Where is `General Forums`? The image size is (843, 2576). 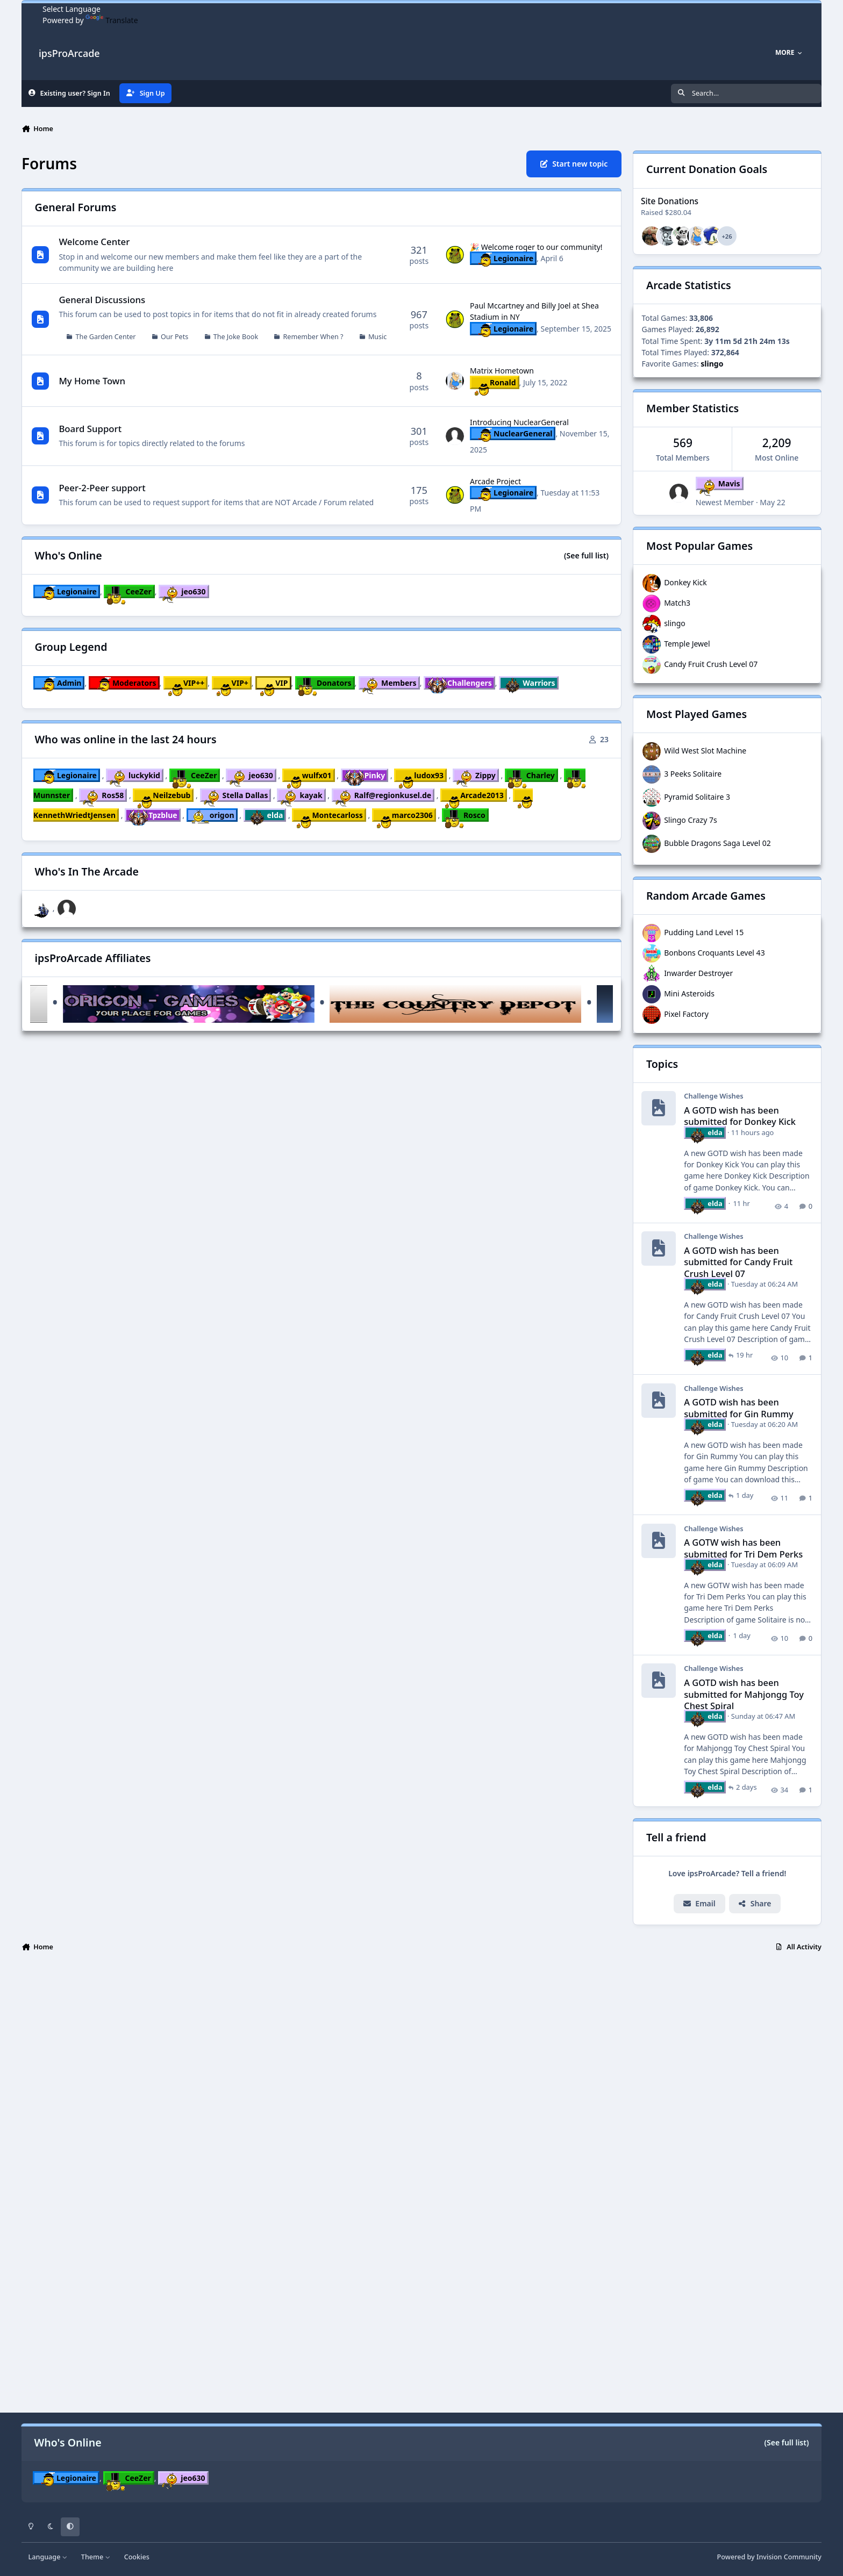 General Forums is located at coordinates (76, 207).